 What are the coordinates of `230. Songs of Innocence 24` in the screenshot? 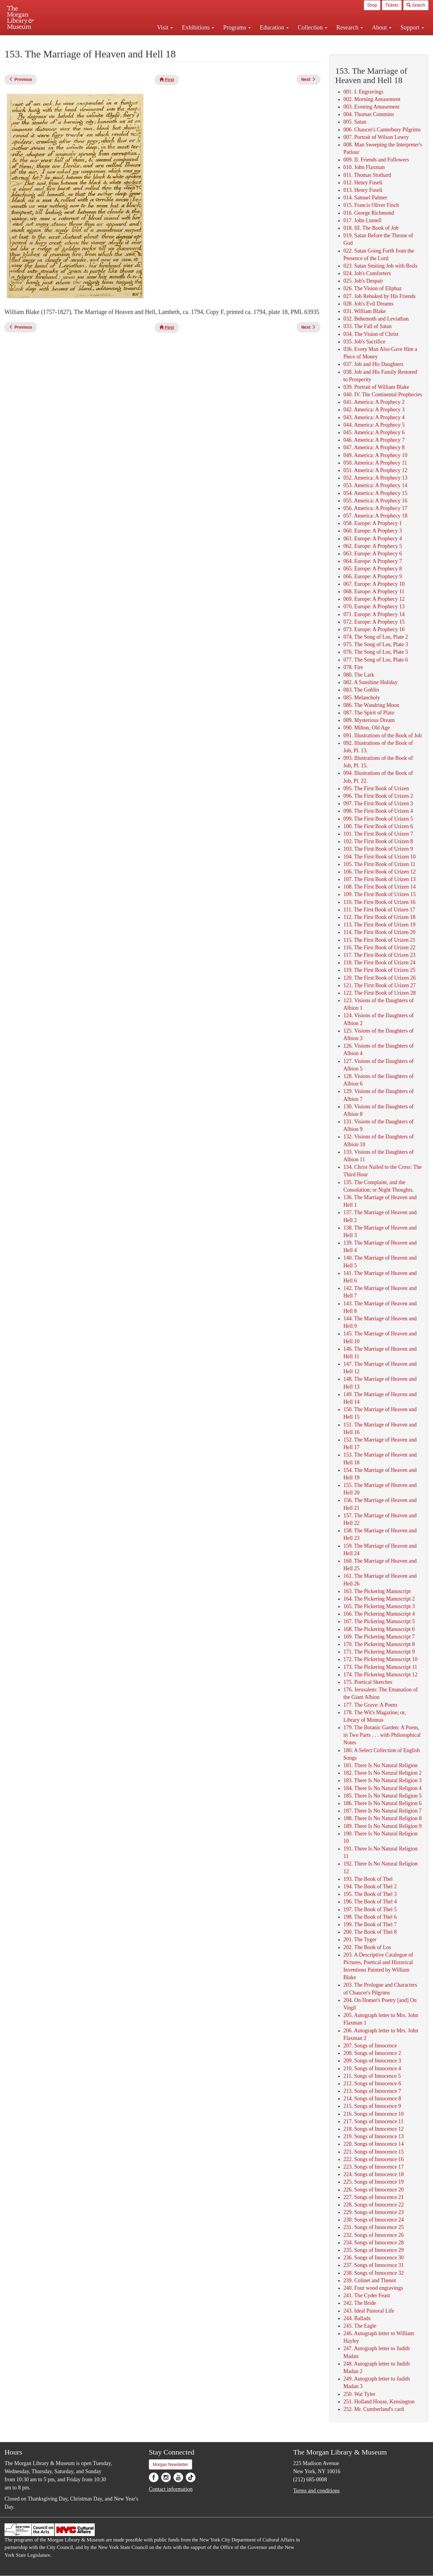 It's located at (373, 2220).